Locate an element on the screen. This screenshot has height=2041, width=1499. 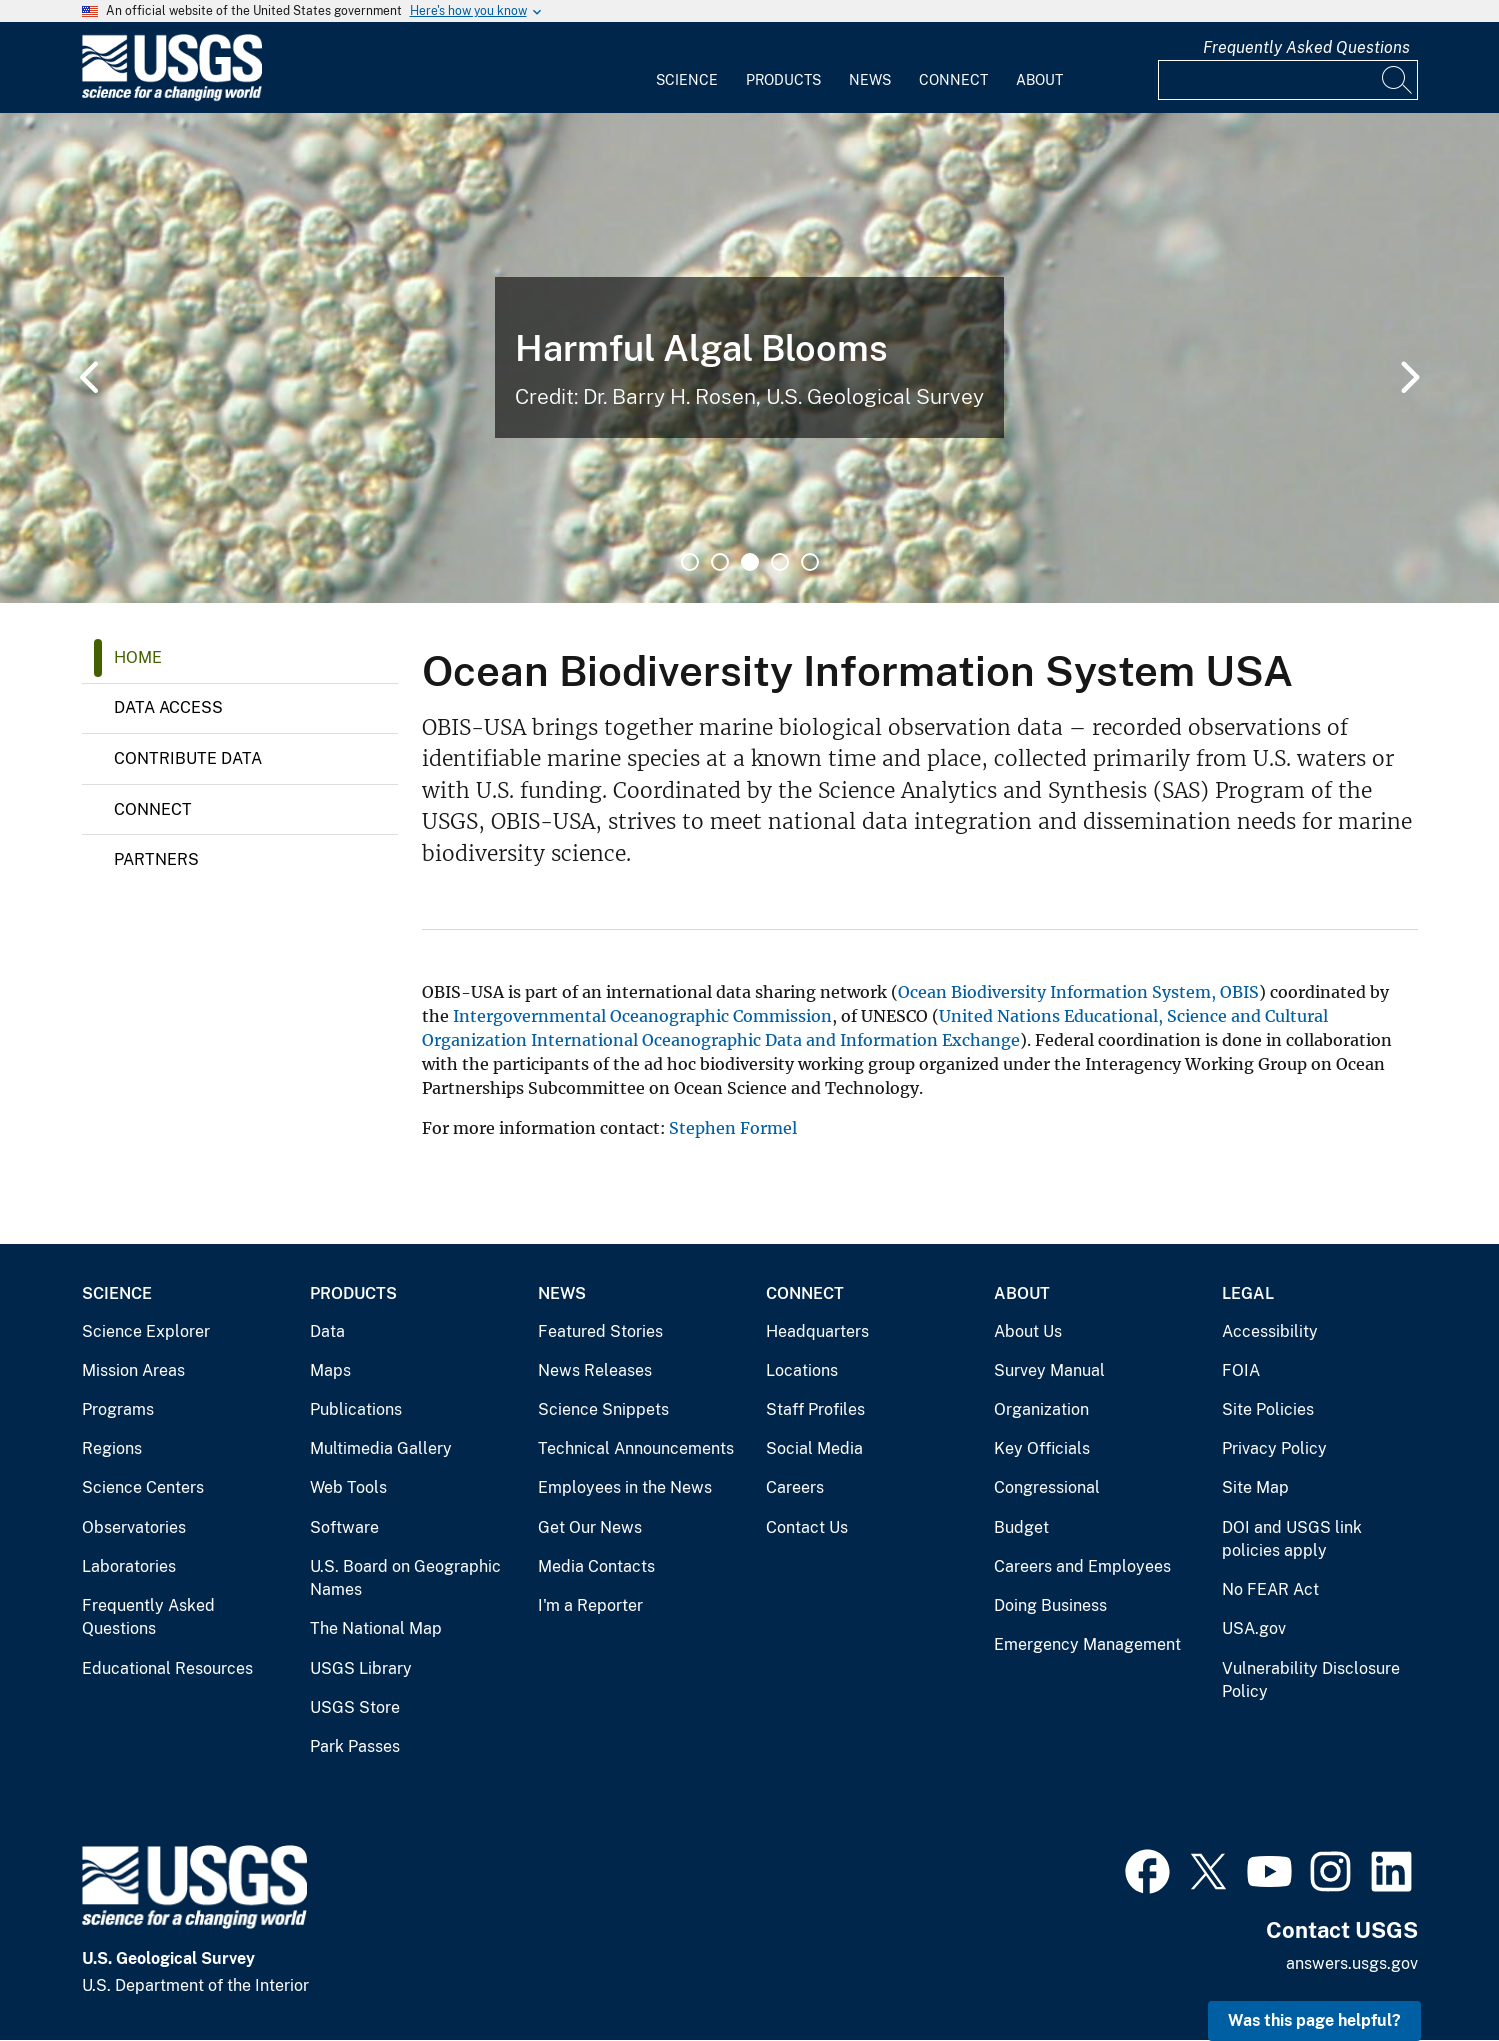
Educational Resources is located at coordinates (167, 1668).